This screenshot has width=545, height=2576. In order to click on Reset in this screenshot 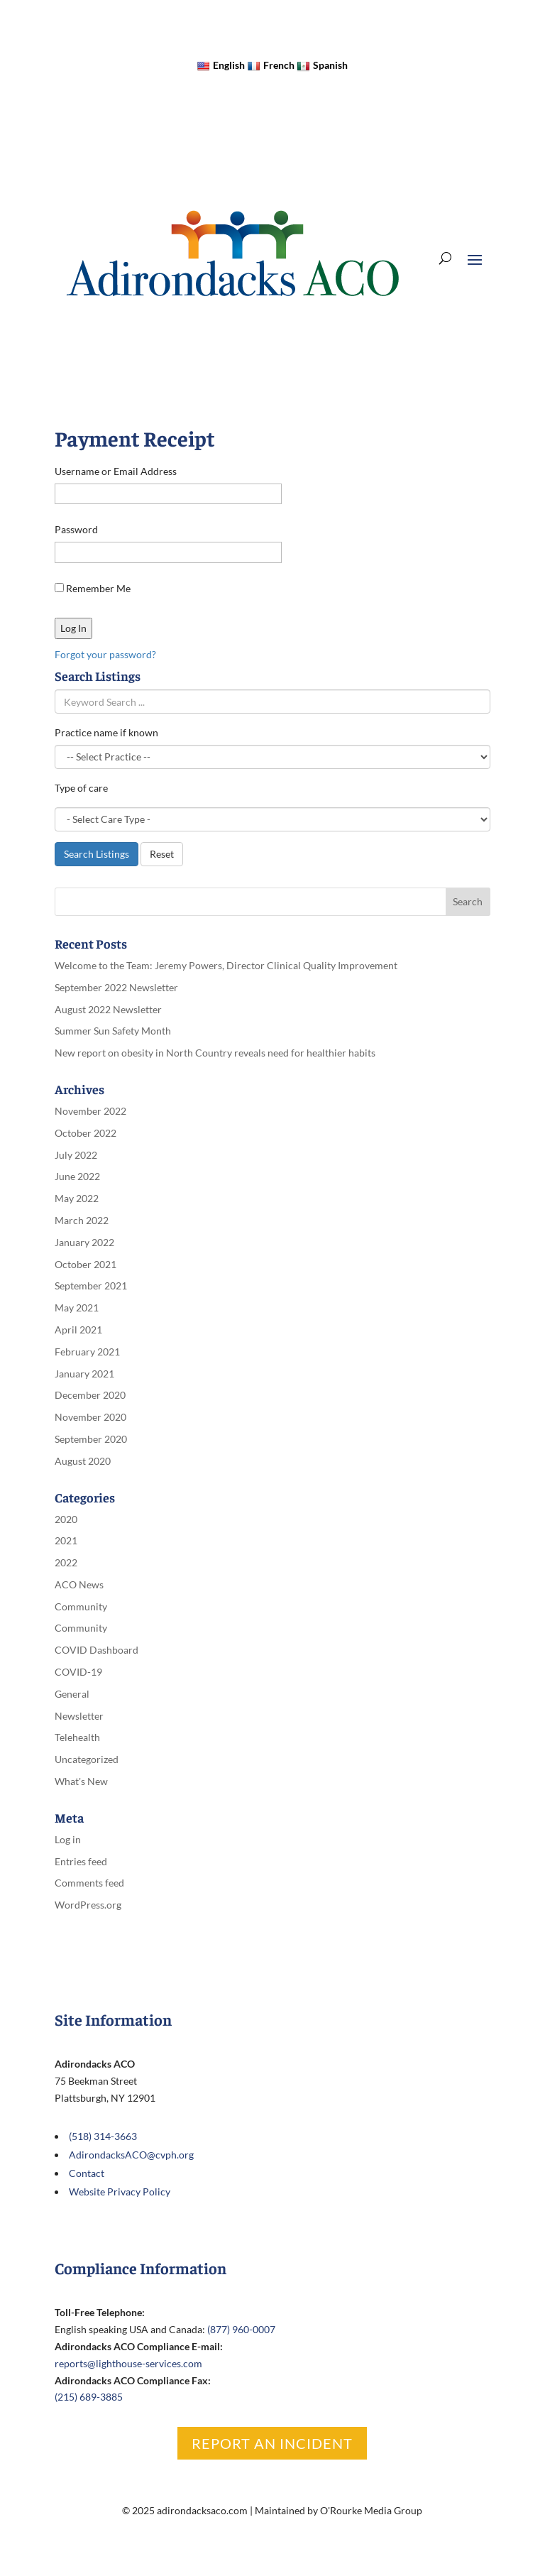, I will do `click(162, 854)`.